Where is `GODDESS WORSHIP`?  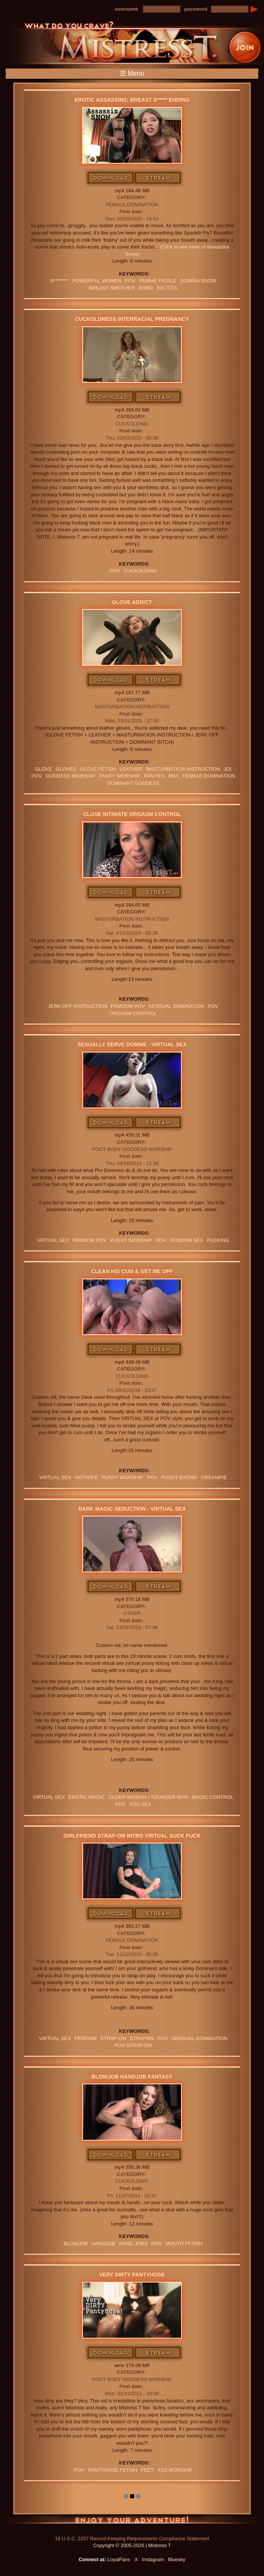 GODDESS WORSHIP is located at coordinates (70, 776).